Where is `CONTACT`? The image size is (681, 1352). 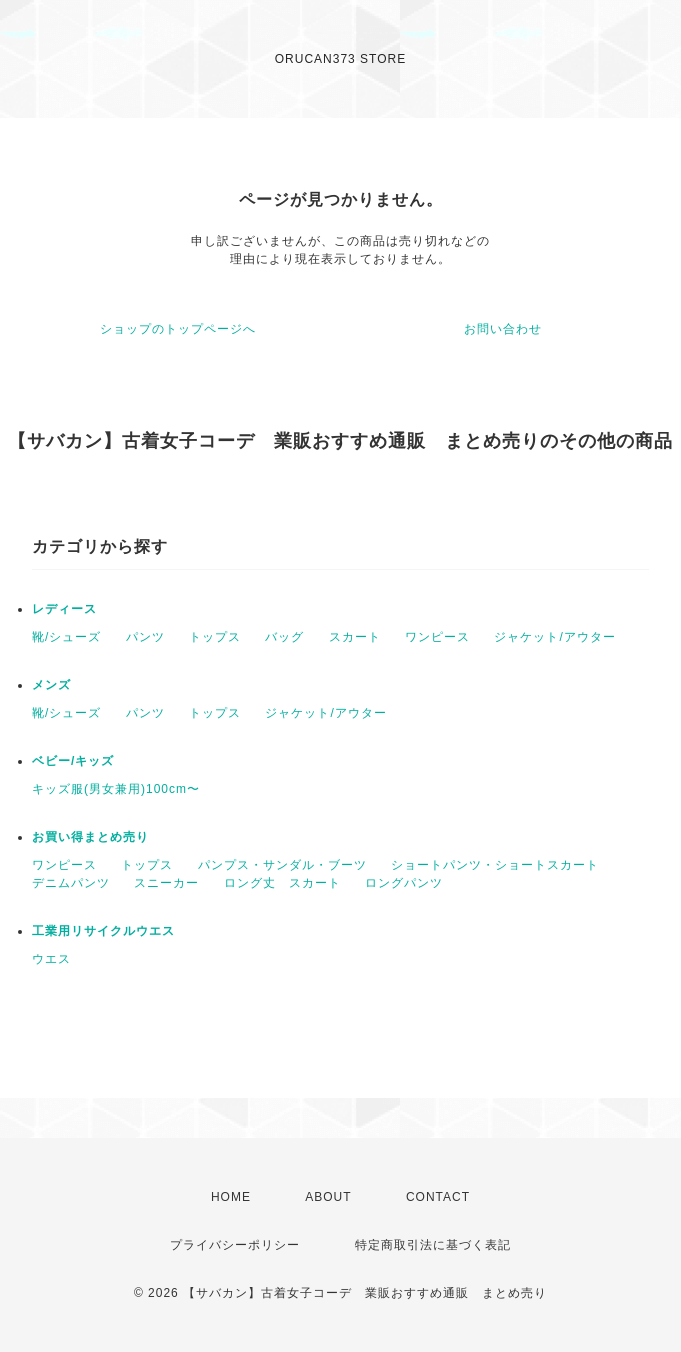
CONTACT is located at coordinates (438, 1197).